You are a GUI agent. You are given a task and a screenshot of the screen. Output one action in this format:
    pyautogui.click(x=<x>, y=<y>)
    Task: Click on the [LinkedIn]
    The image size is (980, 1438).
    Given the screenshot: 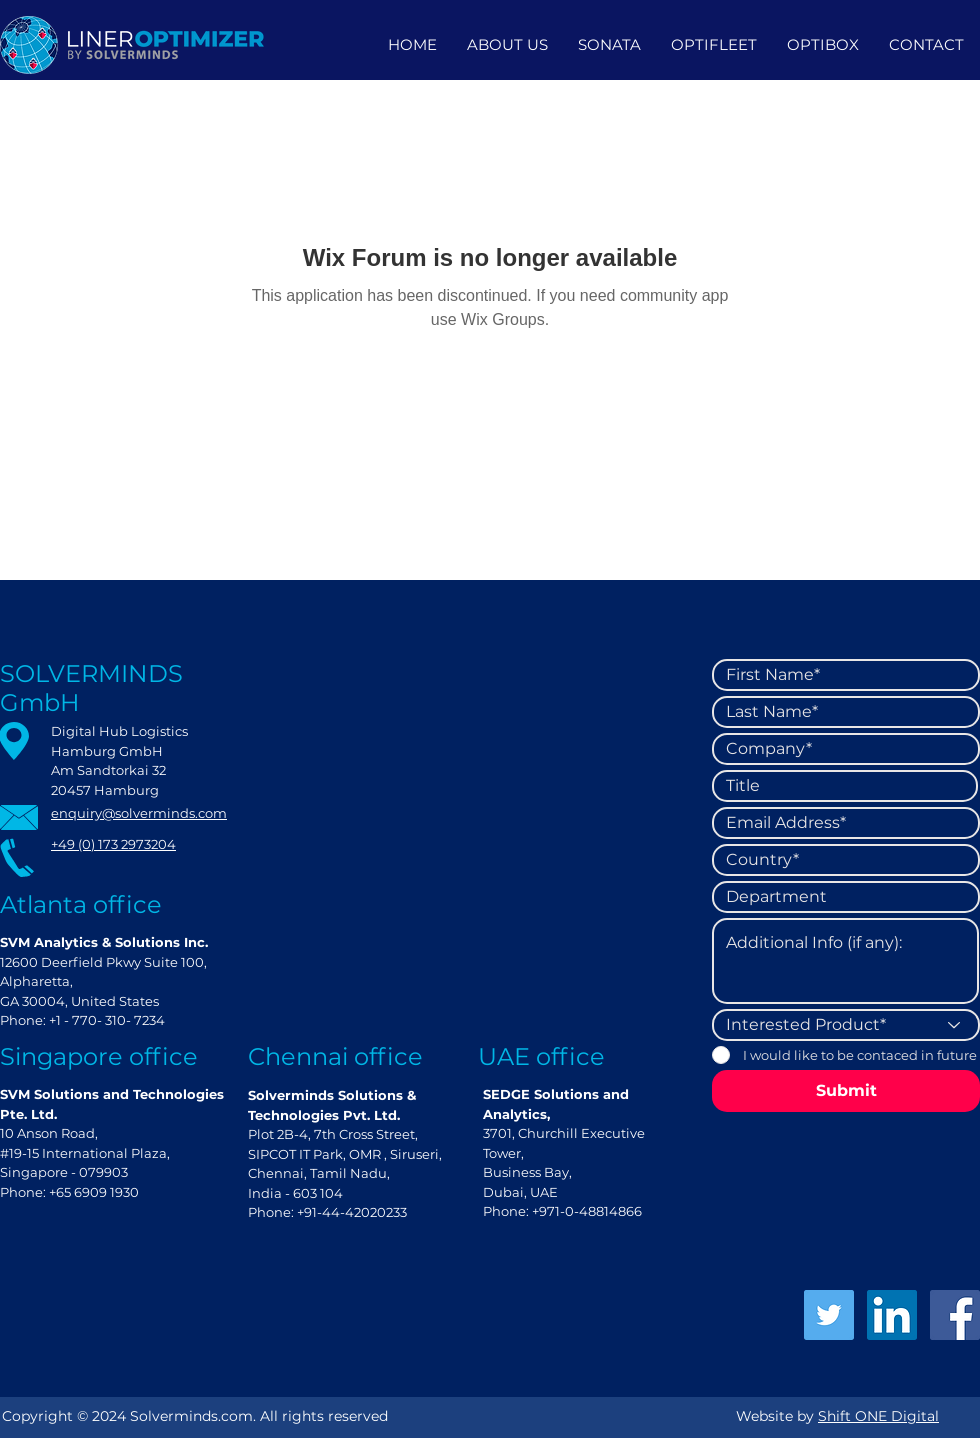 What is the action you would take?
    pyautogui.click(x=892, y=1315)
    